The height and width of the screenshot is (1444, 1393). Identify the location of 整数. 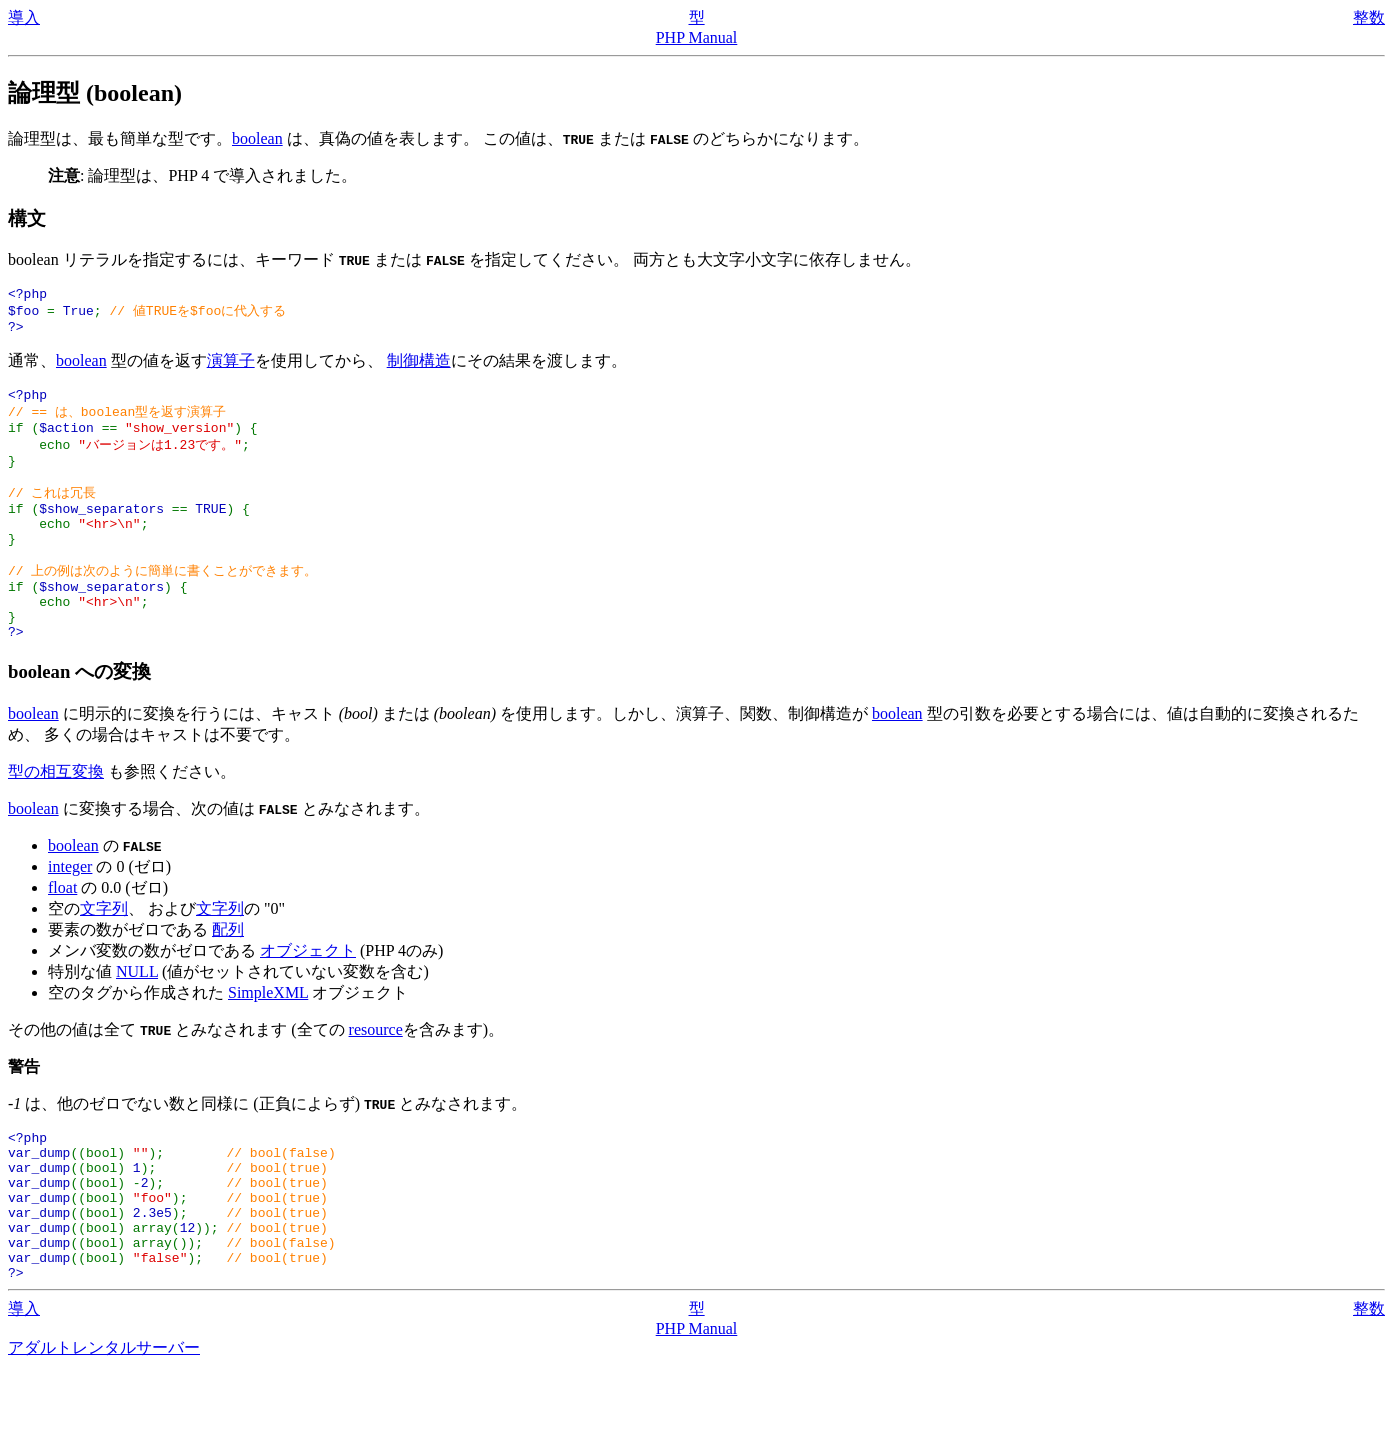
(1369, 17).